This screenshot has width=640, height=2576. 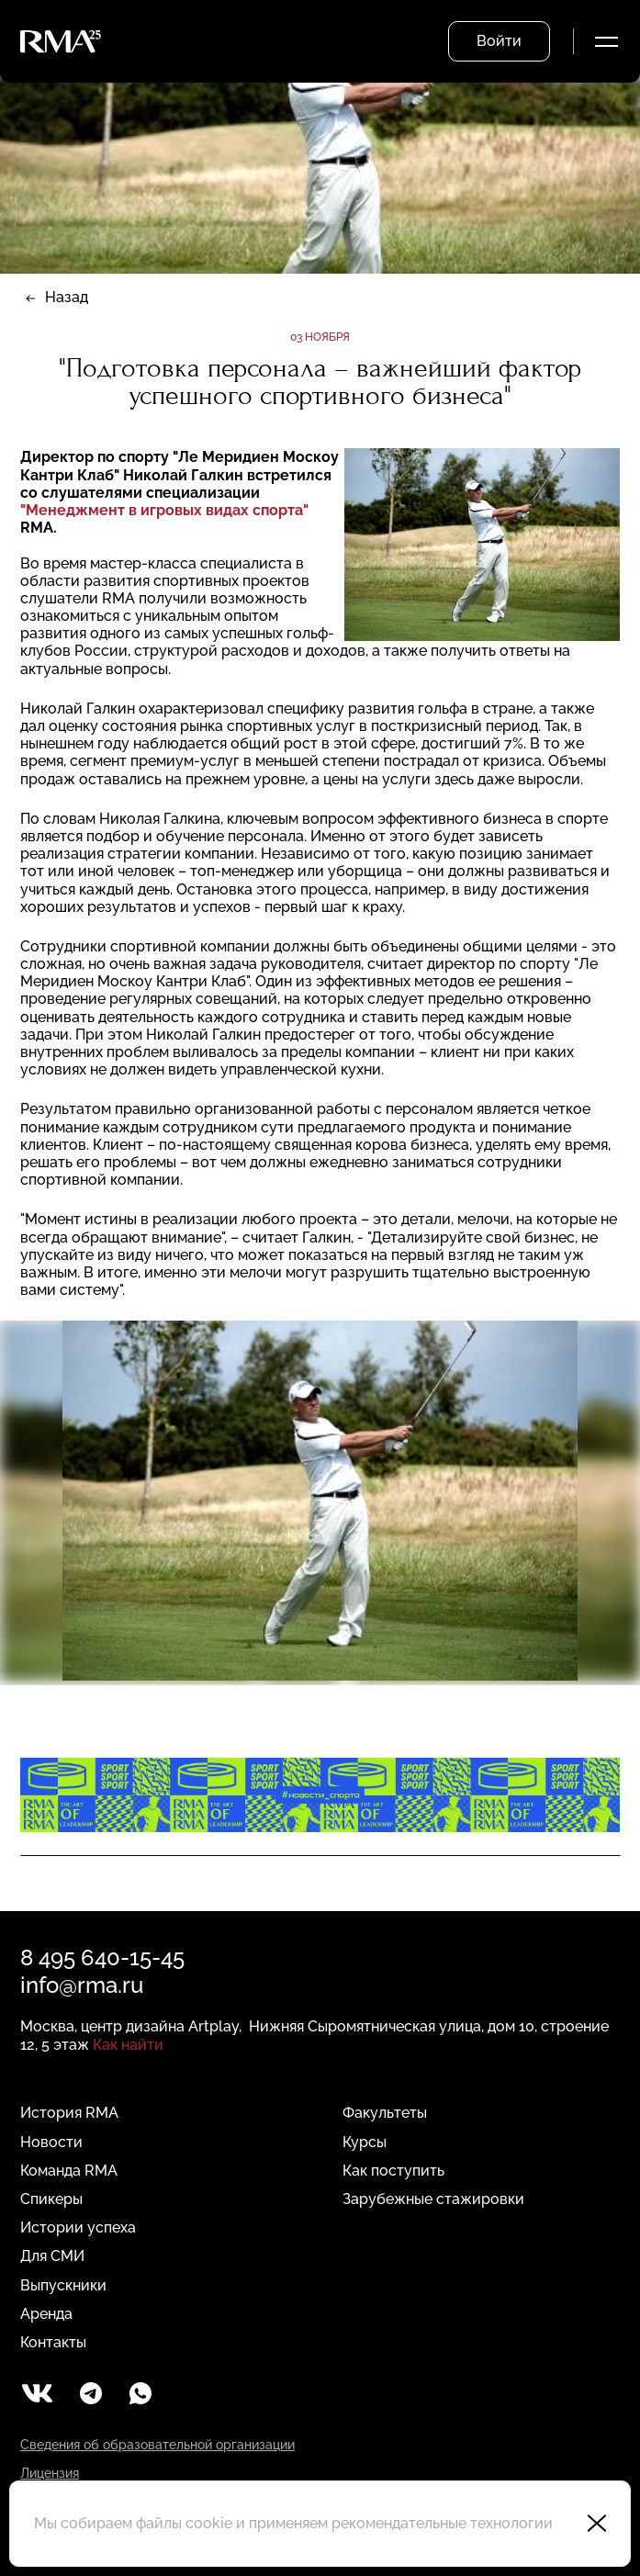 I want to click on Аренда, so click(x=46, y=2314).